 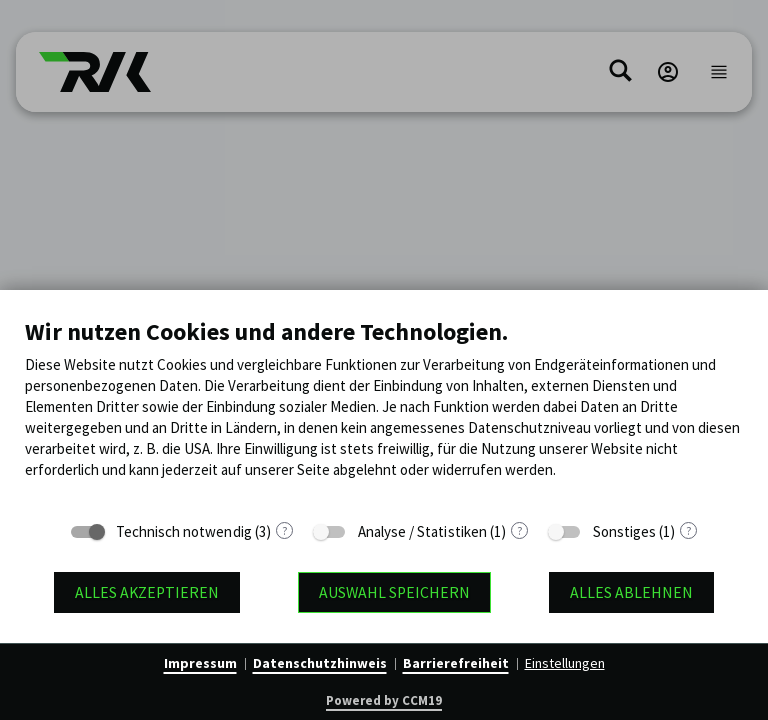 What do you see at coordinates (631, 592) in the screenshot?
I see `Alles ablehnen` at bounding box center [631, 592].